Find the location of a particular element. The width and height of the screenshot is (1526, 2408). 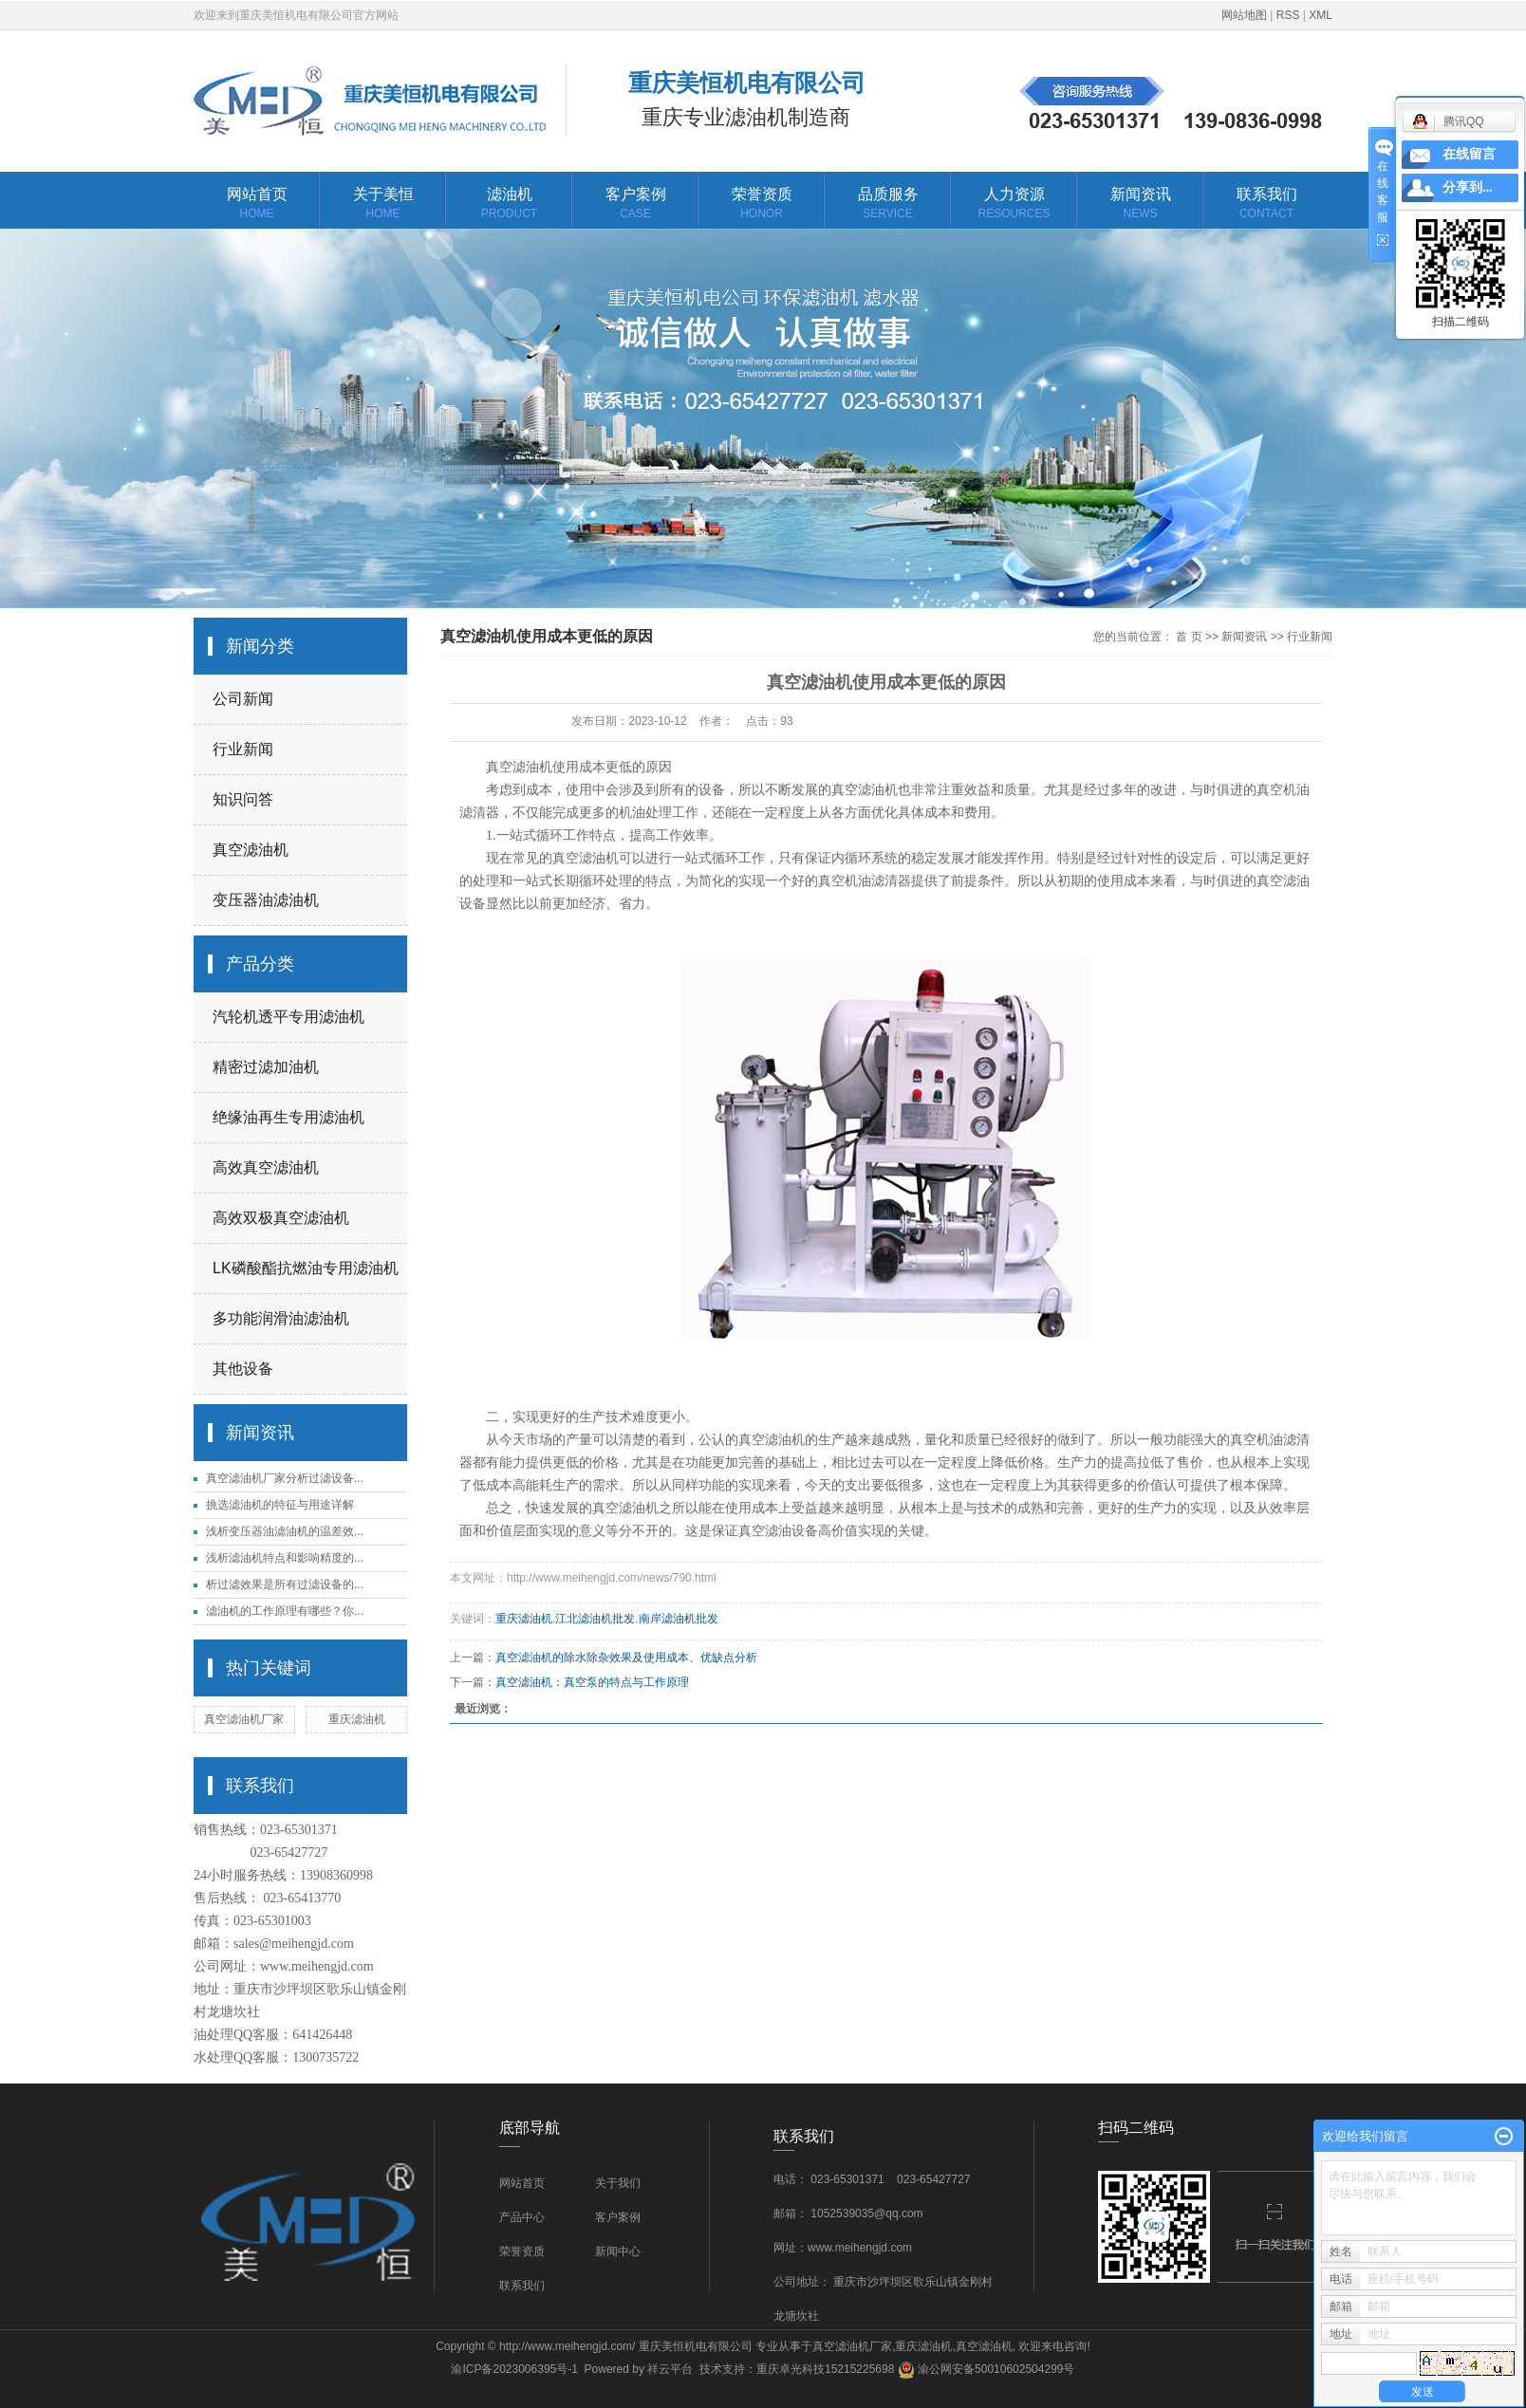

真空滤油机厂家分析过滤设备... is located at coordinates (284, 1478).